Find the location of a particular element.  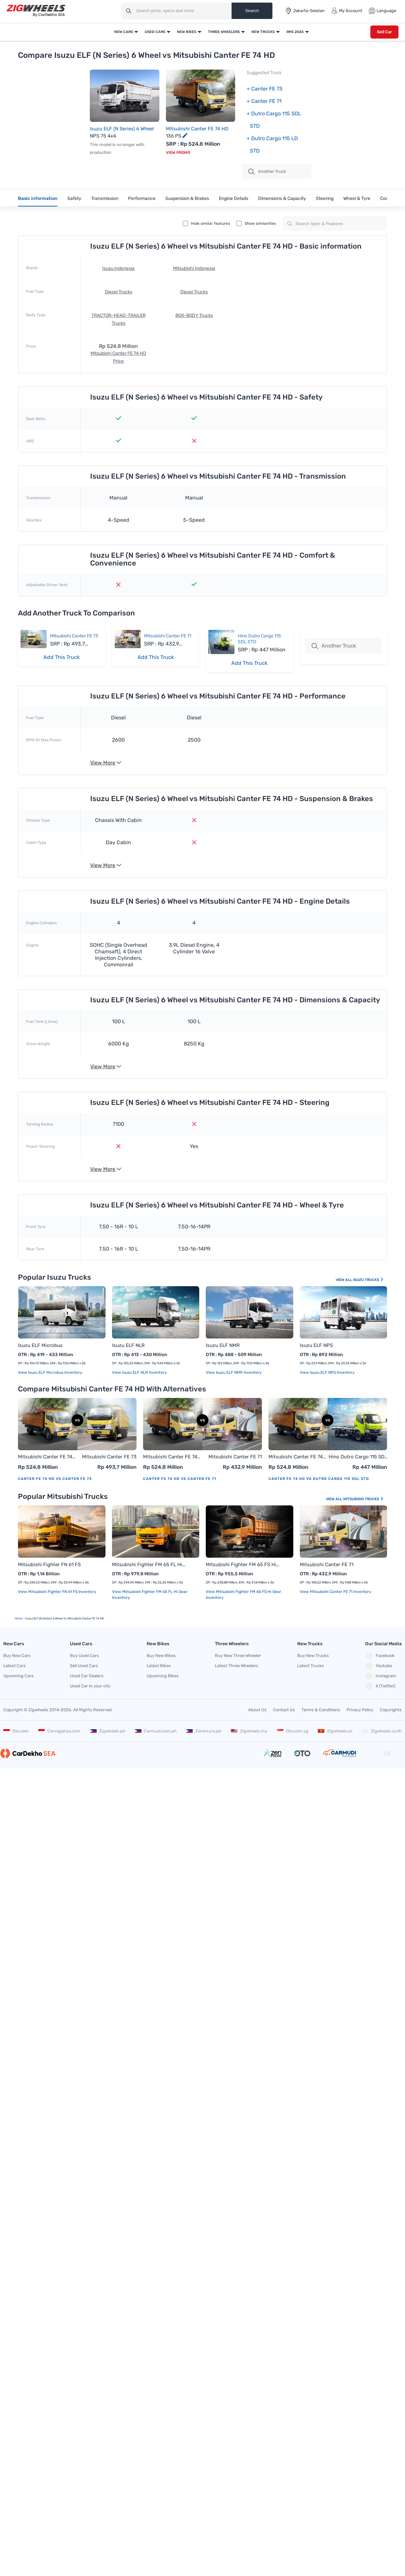

Isuzu ELF (N Series) 6 Wheel is located at coordinates (122, 129).